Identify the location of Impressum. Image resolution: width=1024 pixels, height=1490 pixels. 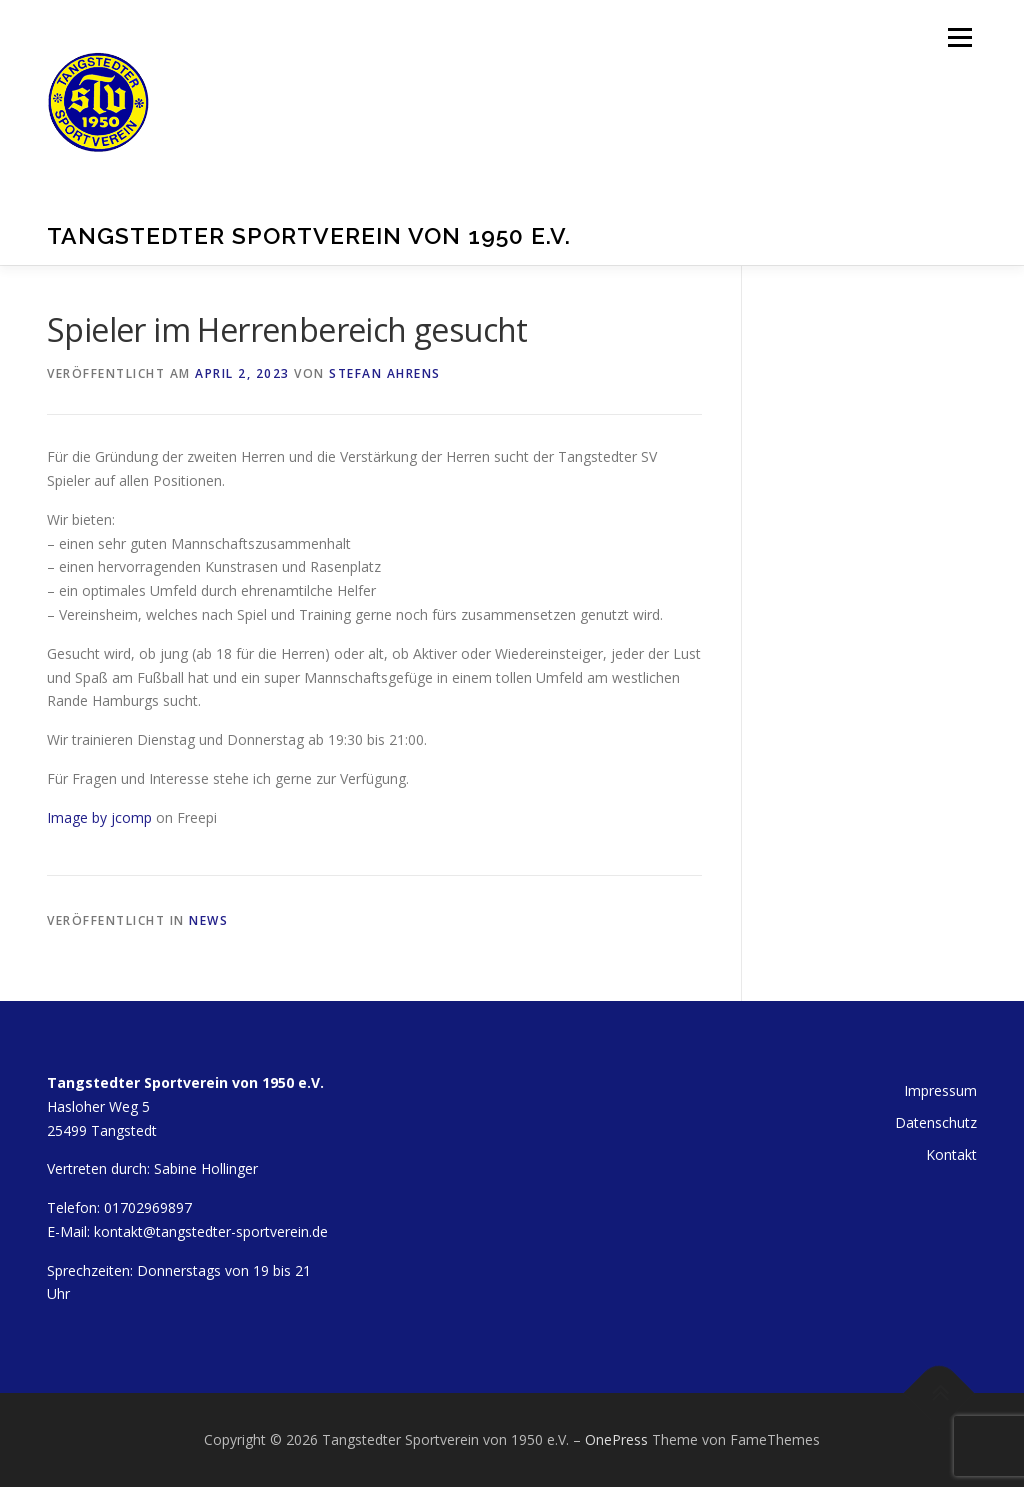
(940, 1090).